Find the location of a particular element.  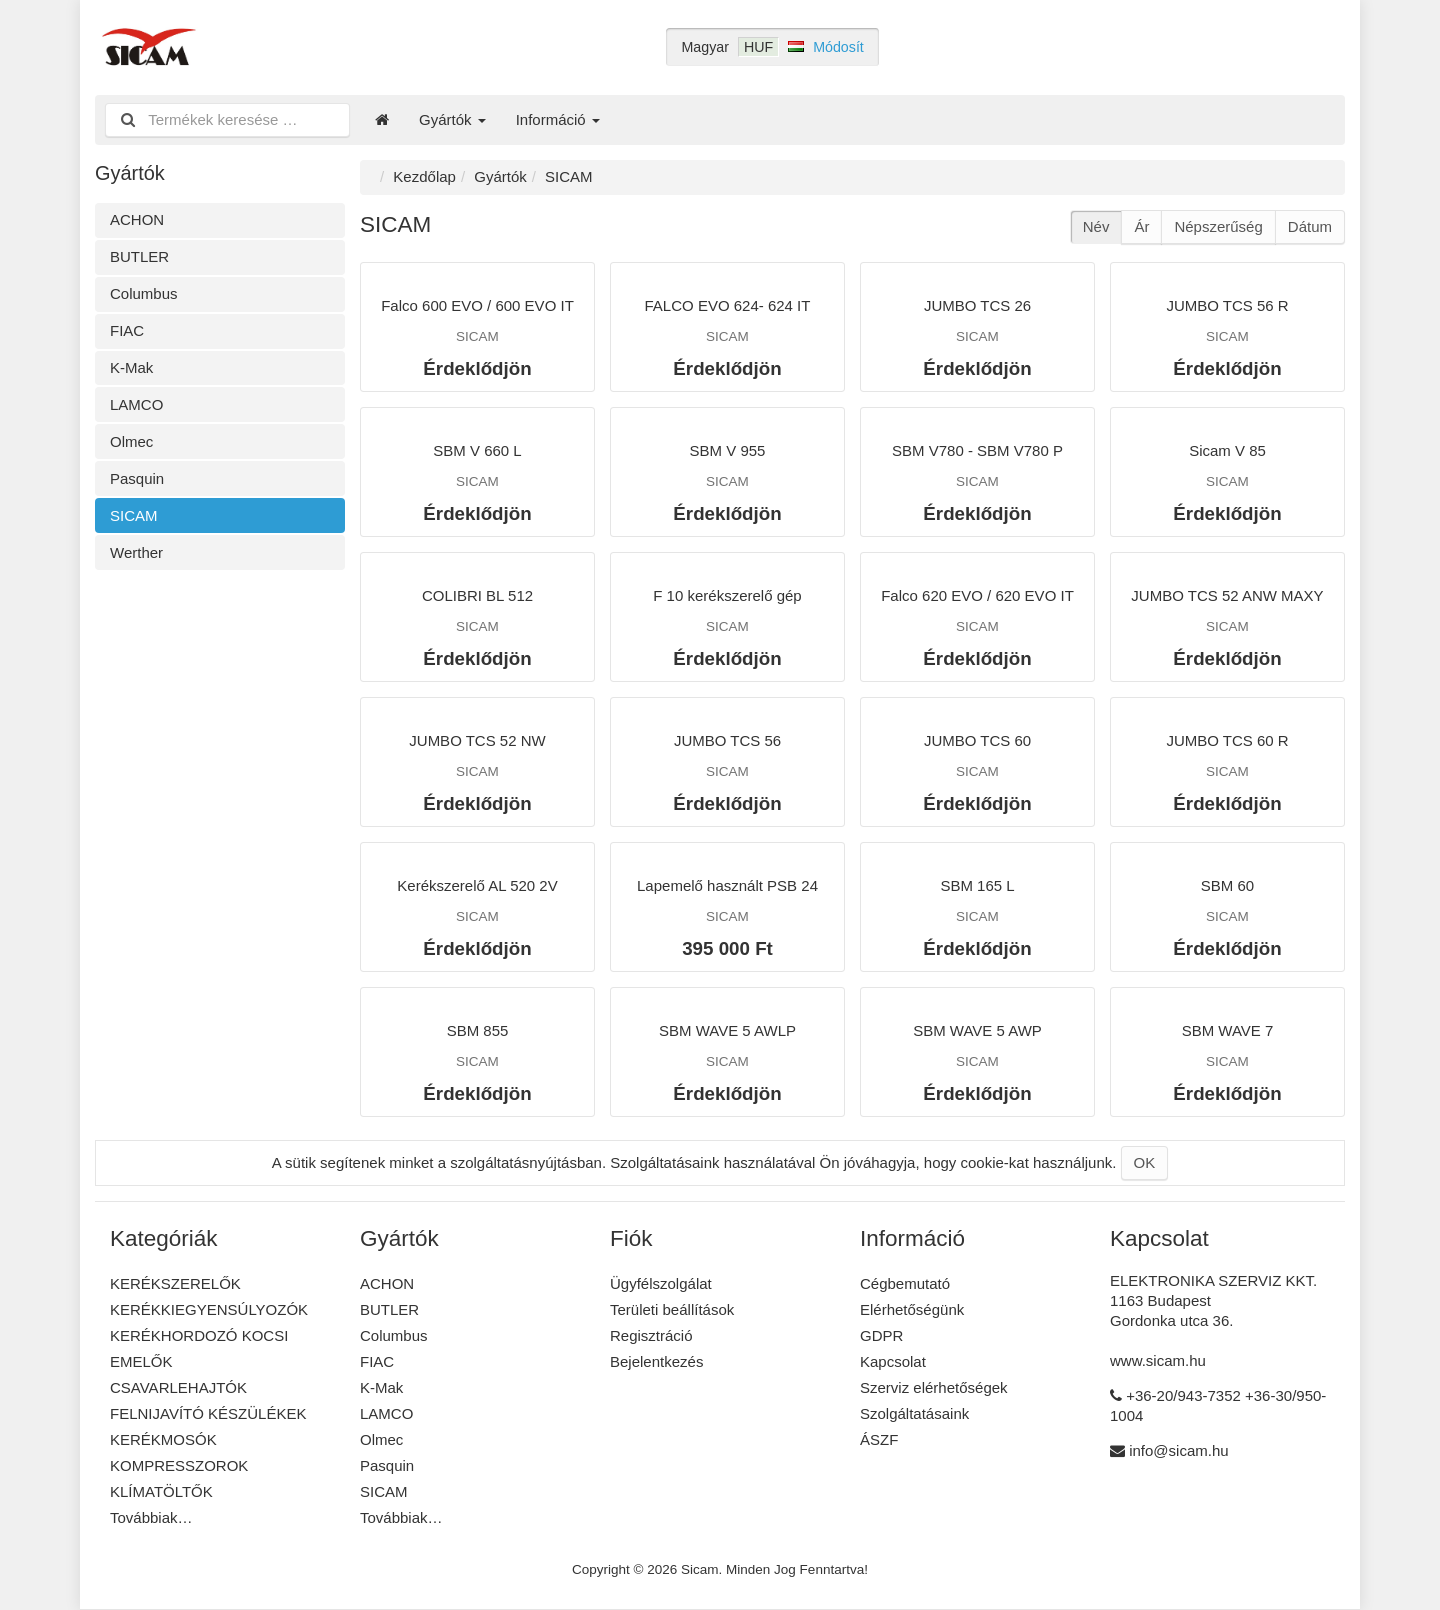

Regisztráció is located at coordinates (651, 1335).